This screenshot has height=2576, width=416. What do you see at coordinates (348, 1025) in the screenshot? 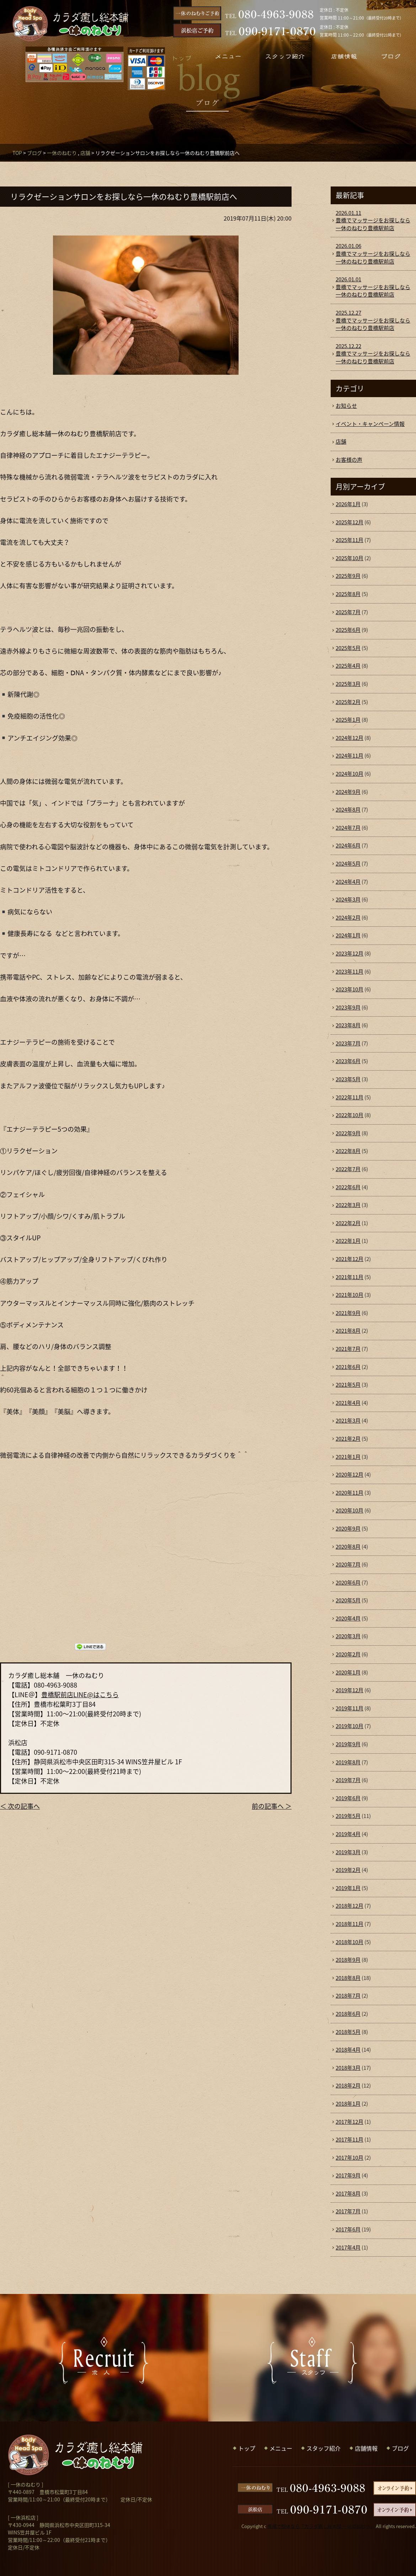
I see `2023年8月` at bounding box center [348, 1025].